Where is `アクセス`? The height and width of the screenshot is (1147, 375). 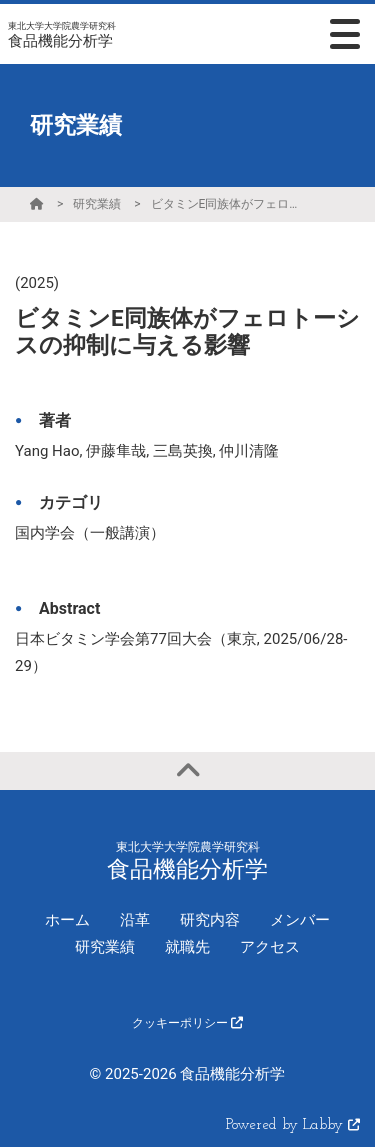
アクセス is located at coordinates (270, 947).